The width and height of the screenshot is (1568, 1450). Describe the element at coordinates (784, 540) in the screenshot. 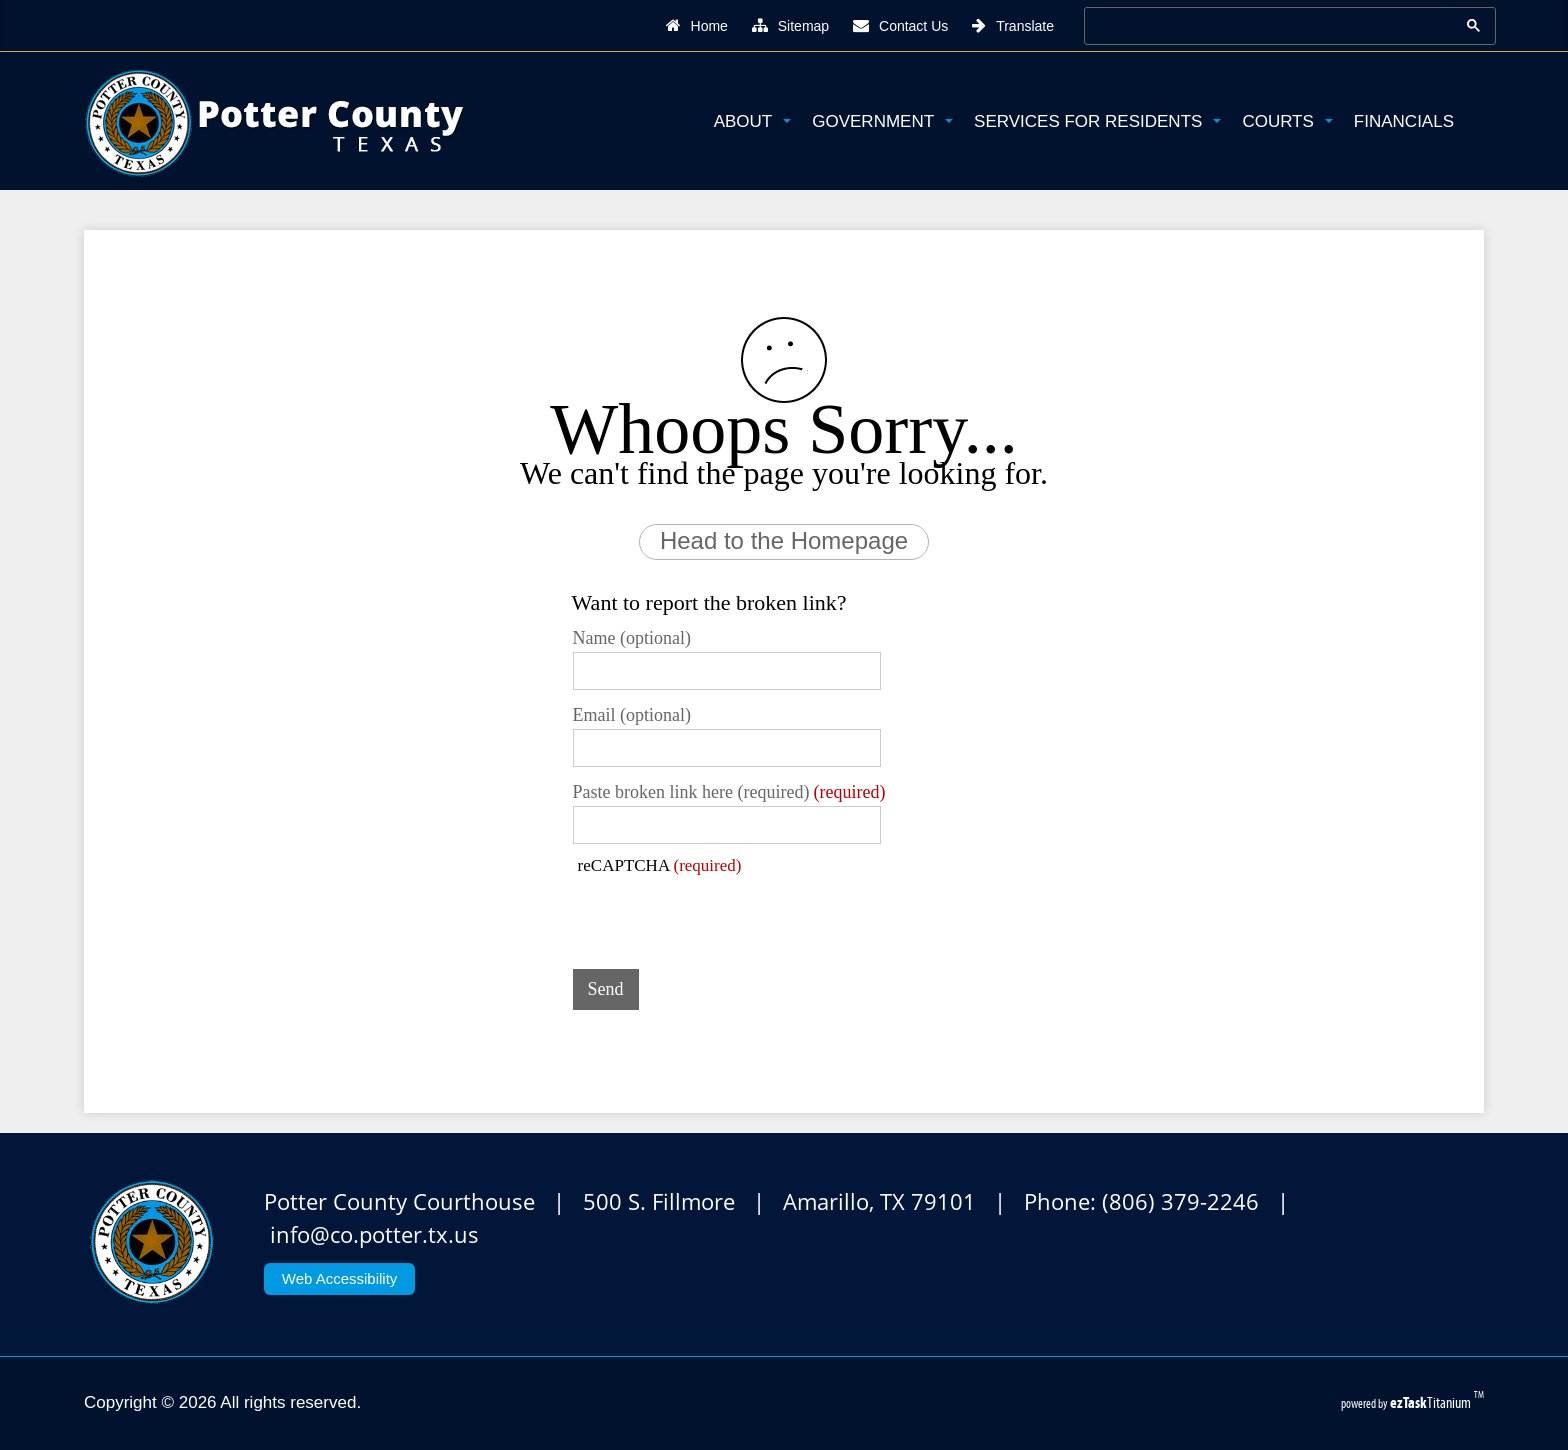

I see `Head to the Homepage` at that location.